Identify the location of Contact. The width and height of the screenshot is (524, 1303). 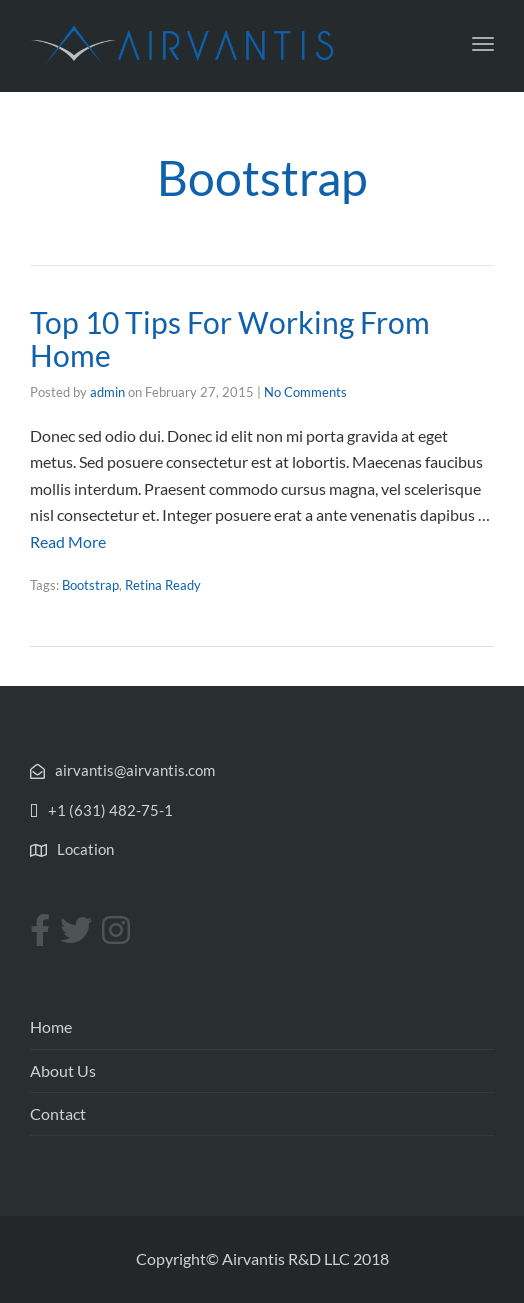
(58, 1113).